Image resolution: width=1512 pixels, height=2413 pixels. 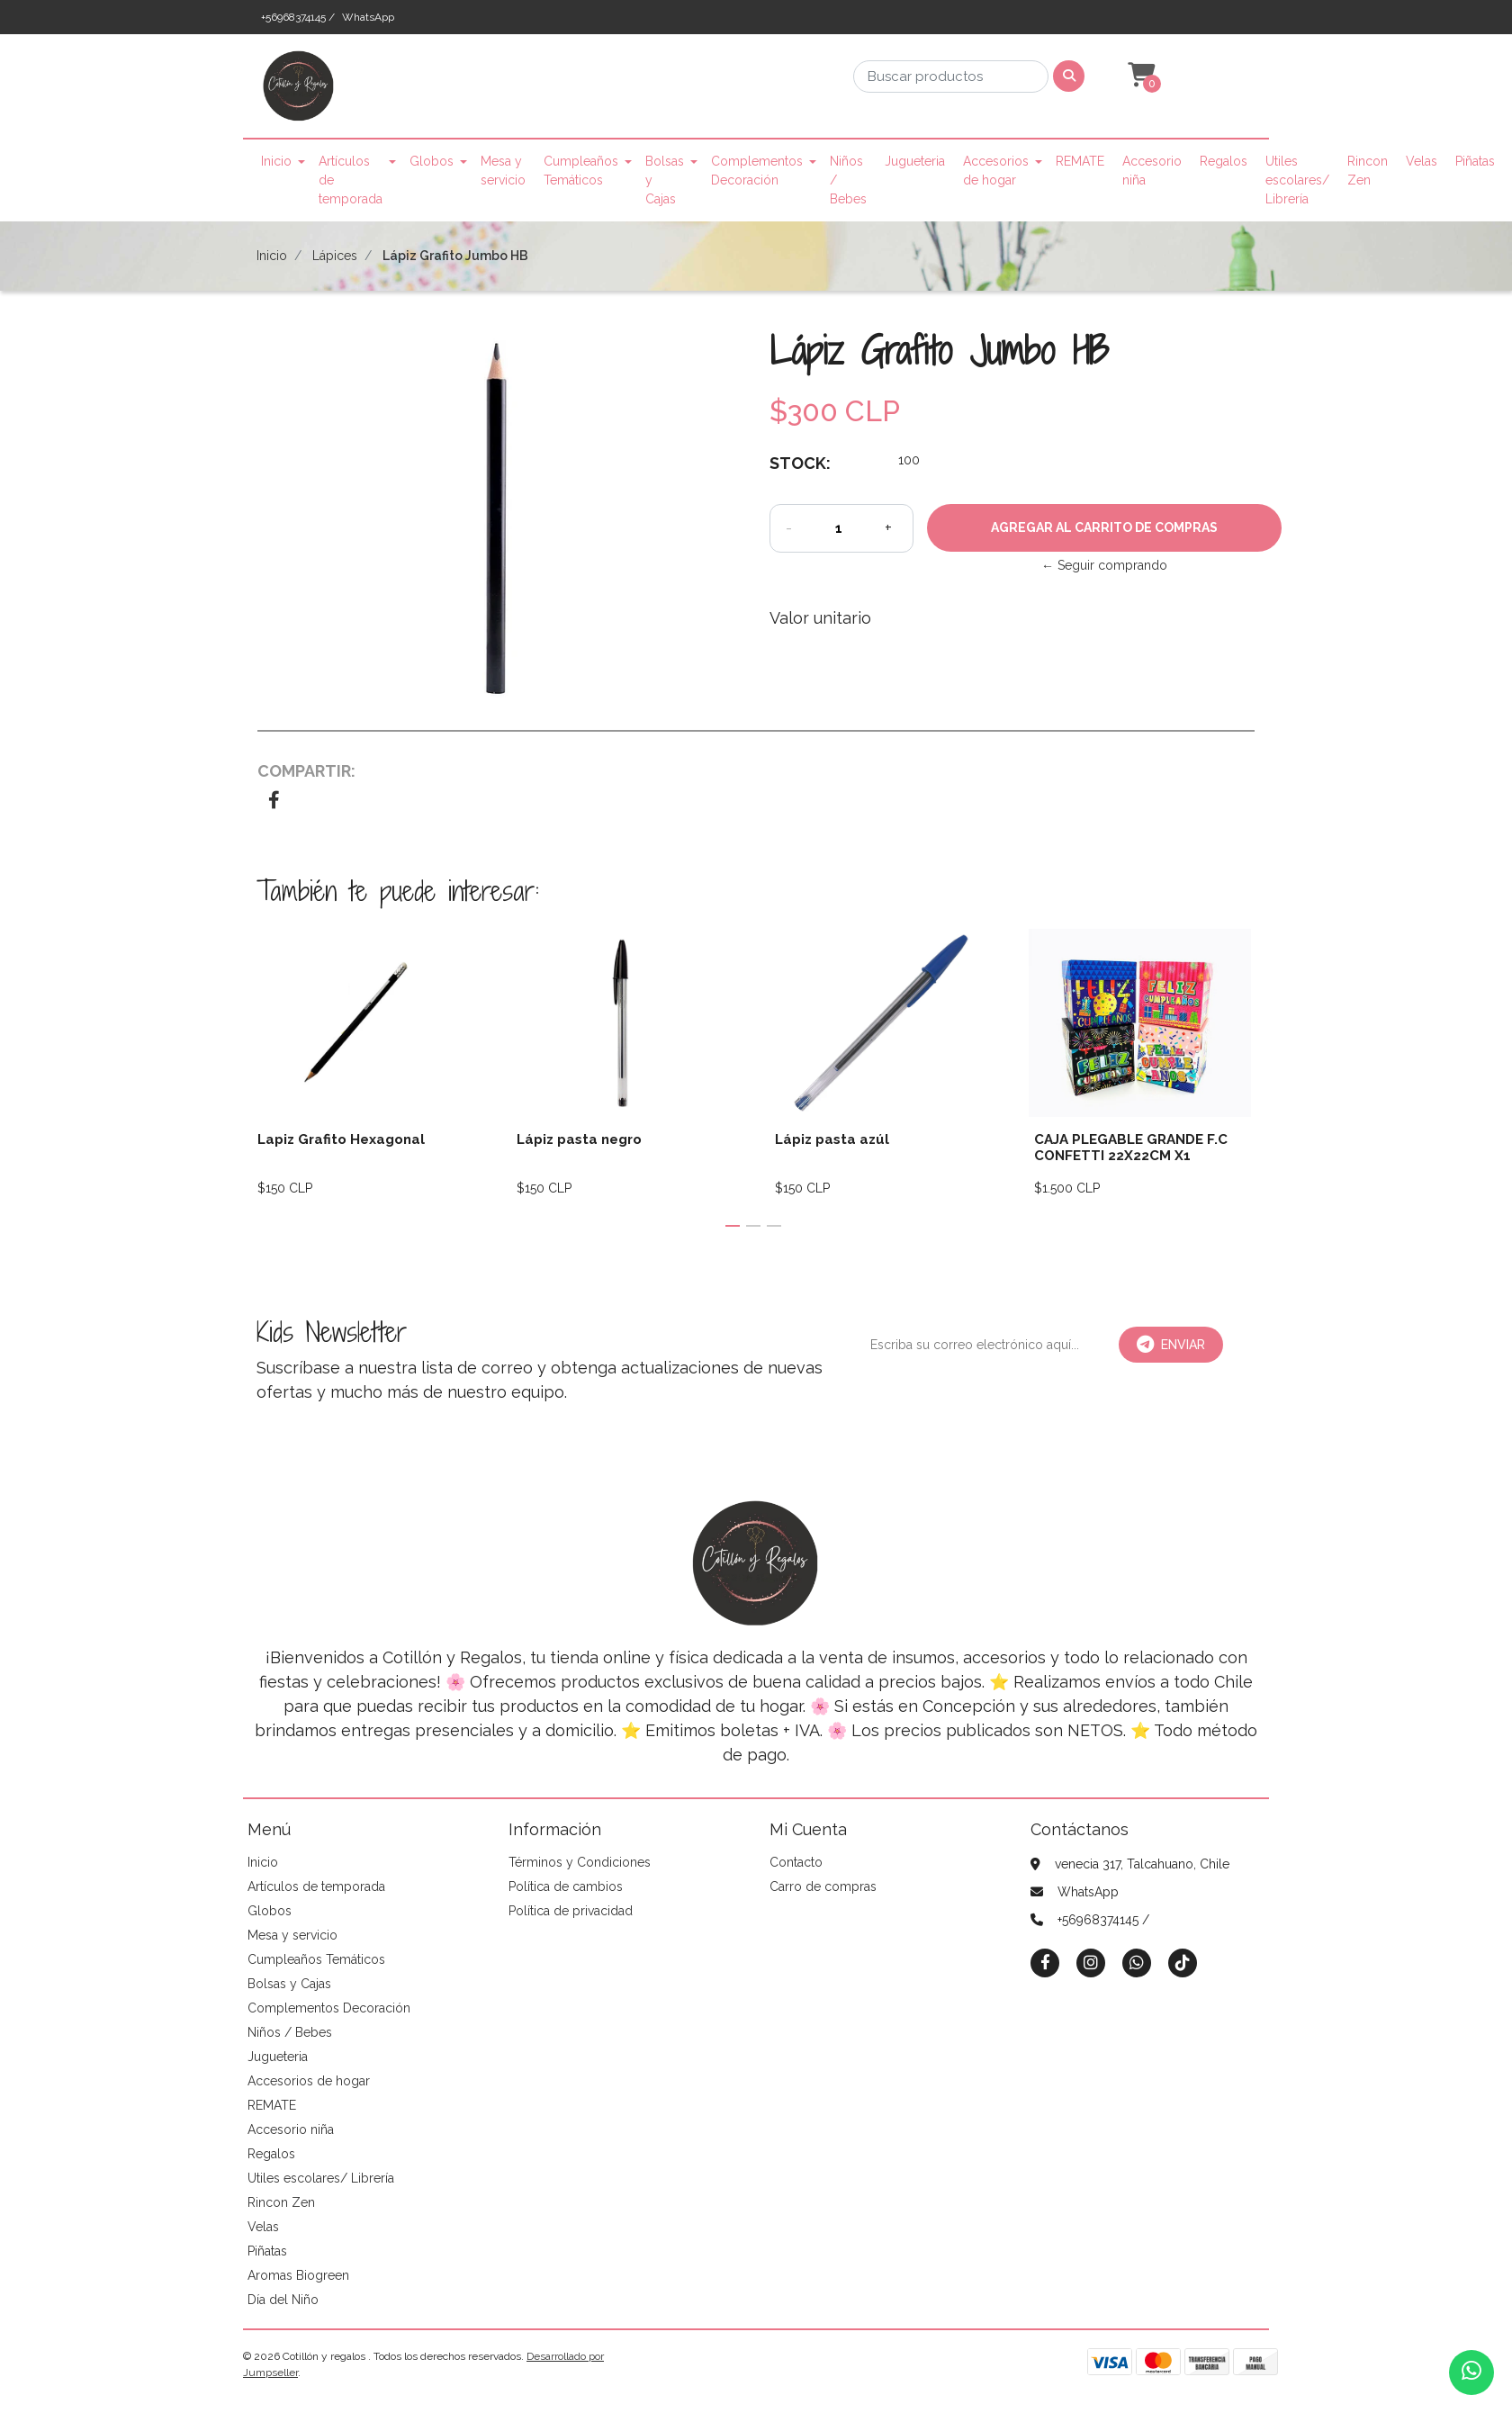 I want to click on Términos y Condiciones, so click(x=579, y=1862).